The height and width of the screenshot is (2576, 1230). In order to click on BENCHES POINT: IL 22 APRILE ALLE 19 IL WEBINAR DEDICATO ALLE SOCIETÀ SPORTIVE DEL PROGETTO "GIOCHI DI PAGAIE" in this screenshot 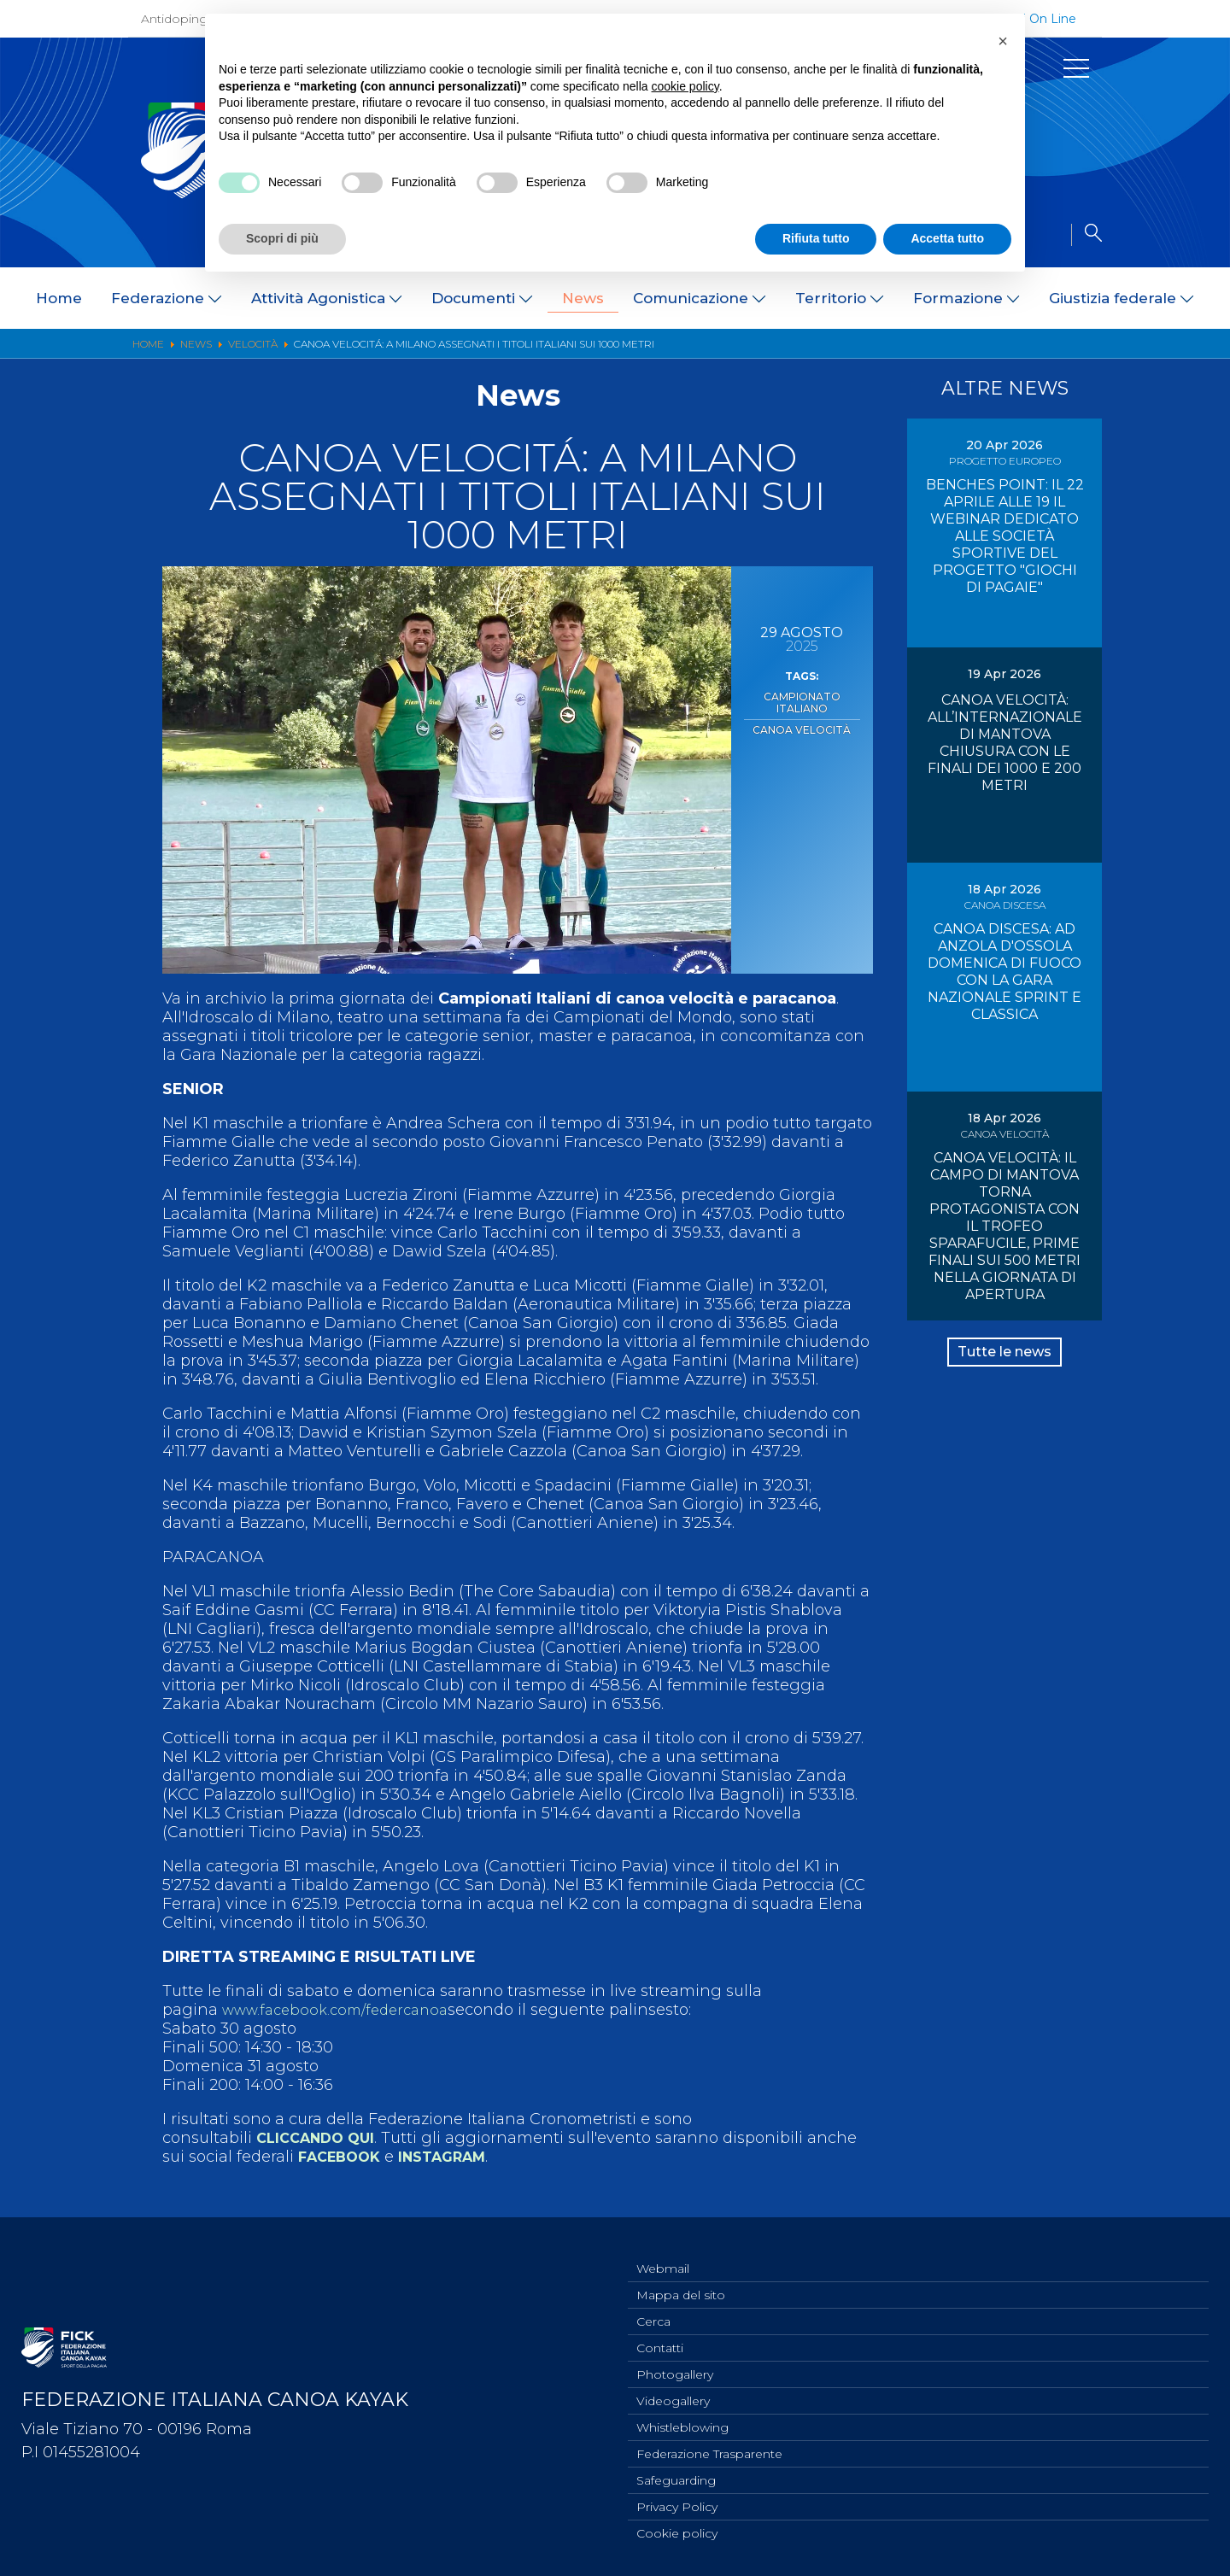, I will do `click(1005, 536)`.